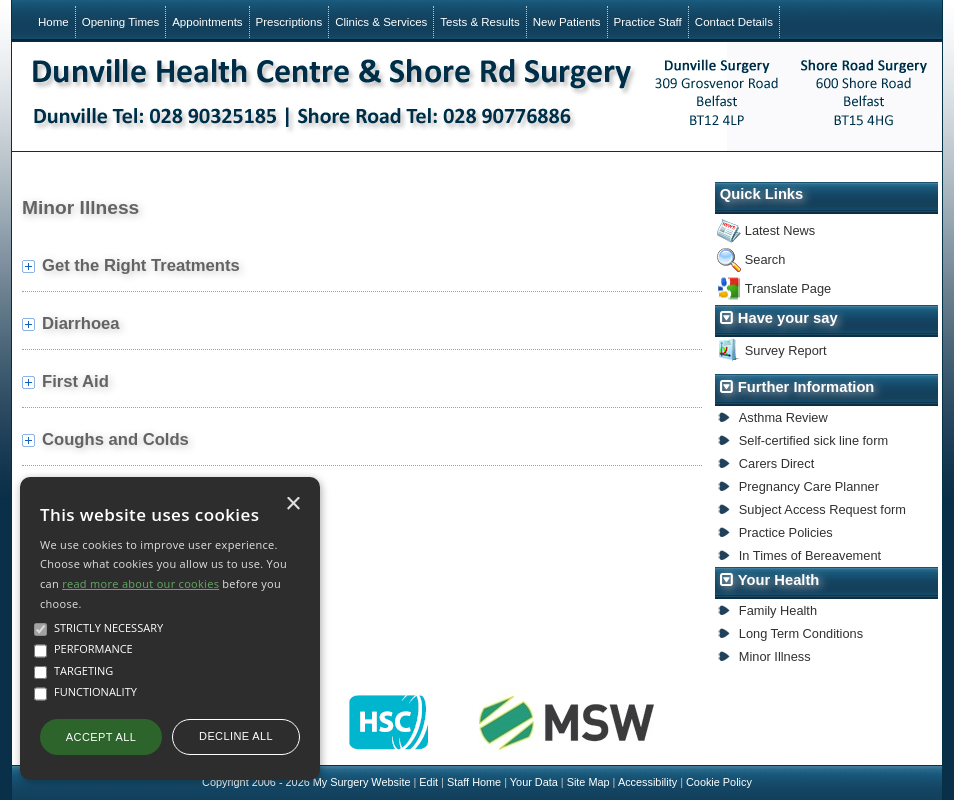 This screenshot has width=954, height=800. Describe the element at coordinates (534, 782) in the screenshot. I see `Your Data` at that location.